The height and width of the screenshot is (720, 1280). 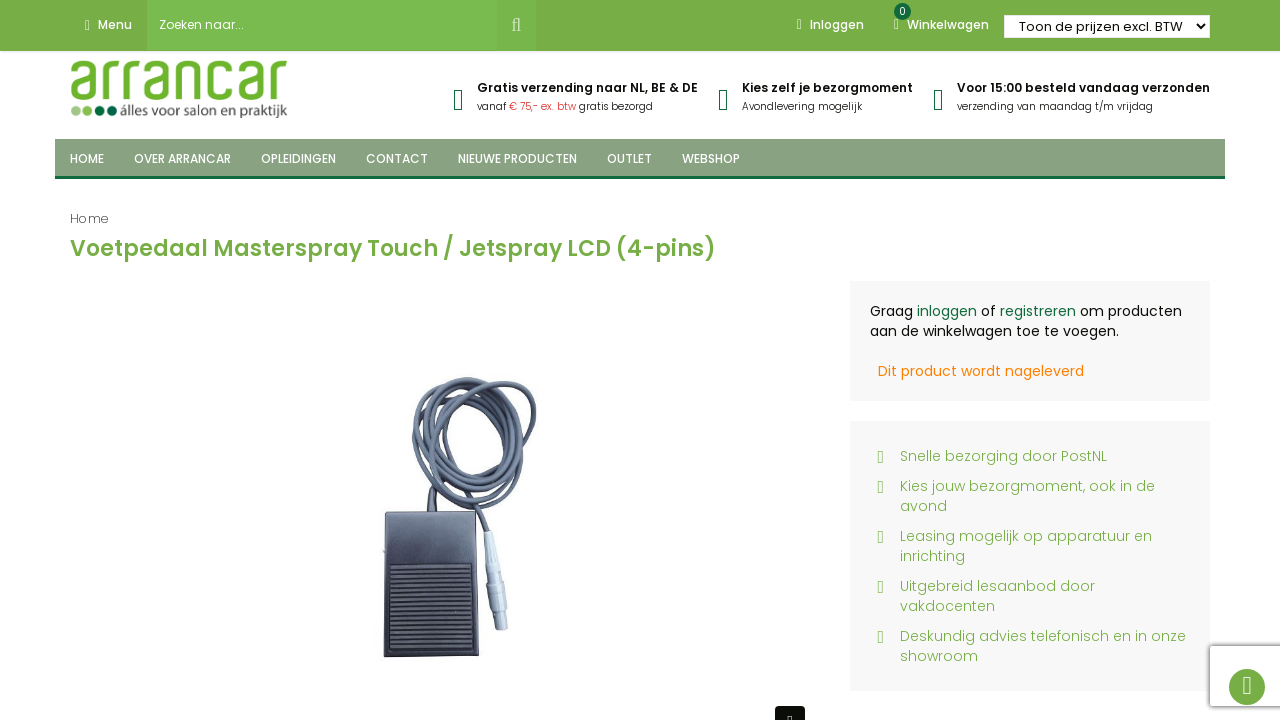 What do you see at coordinates (947, 311) in the screenshot?
I see `inloggen` at bounding box center [947, 311].